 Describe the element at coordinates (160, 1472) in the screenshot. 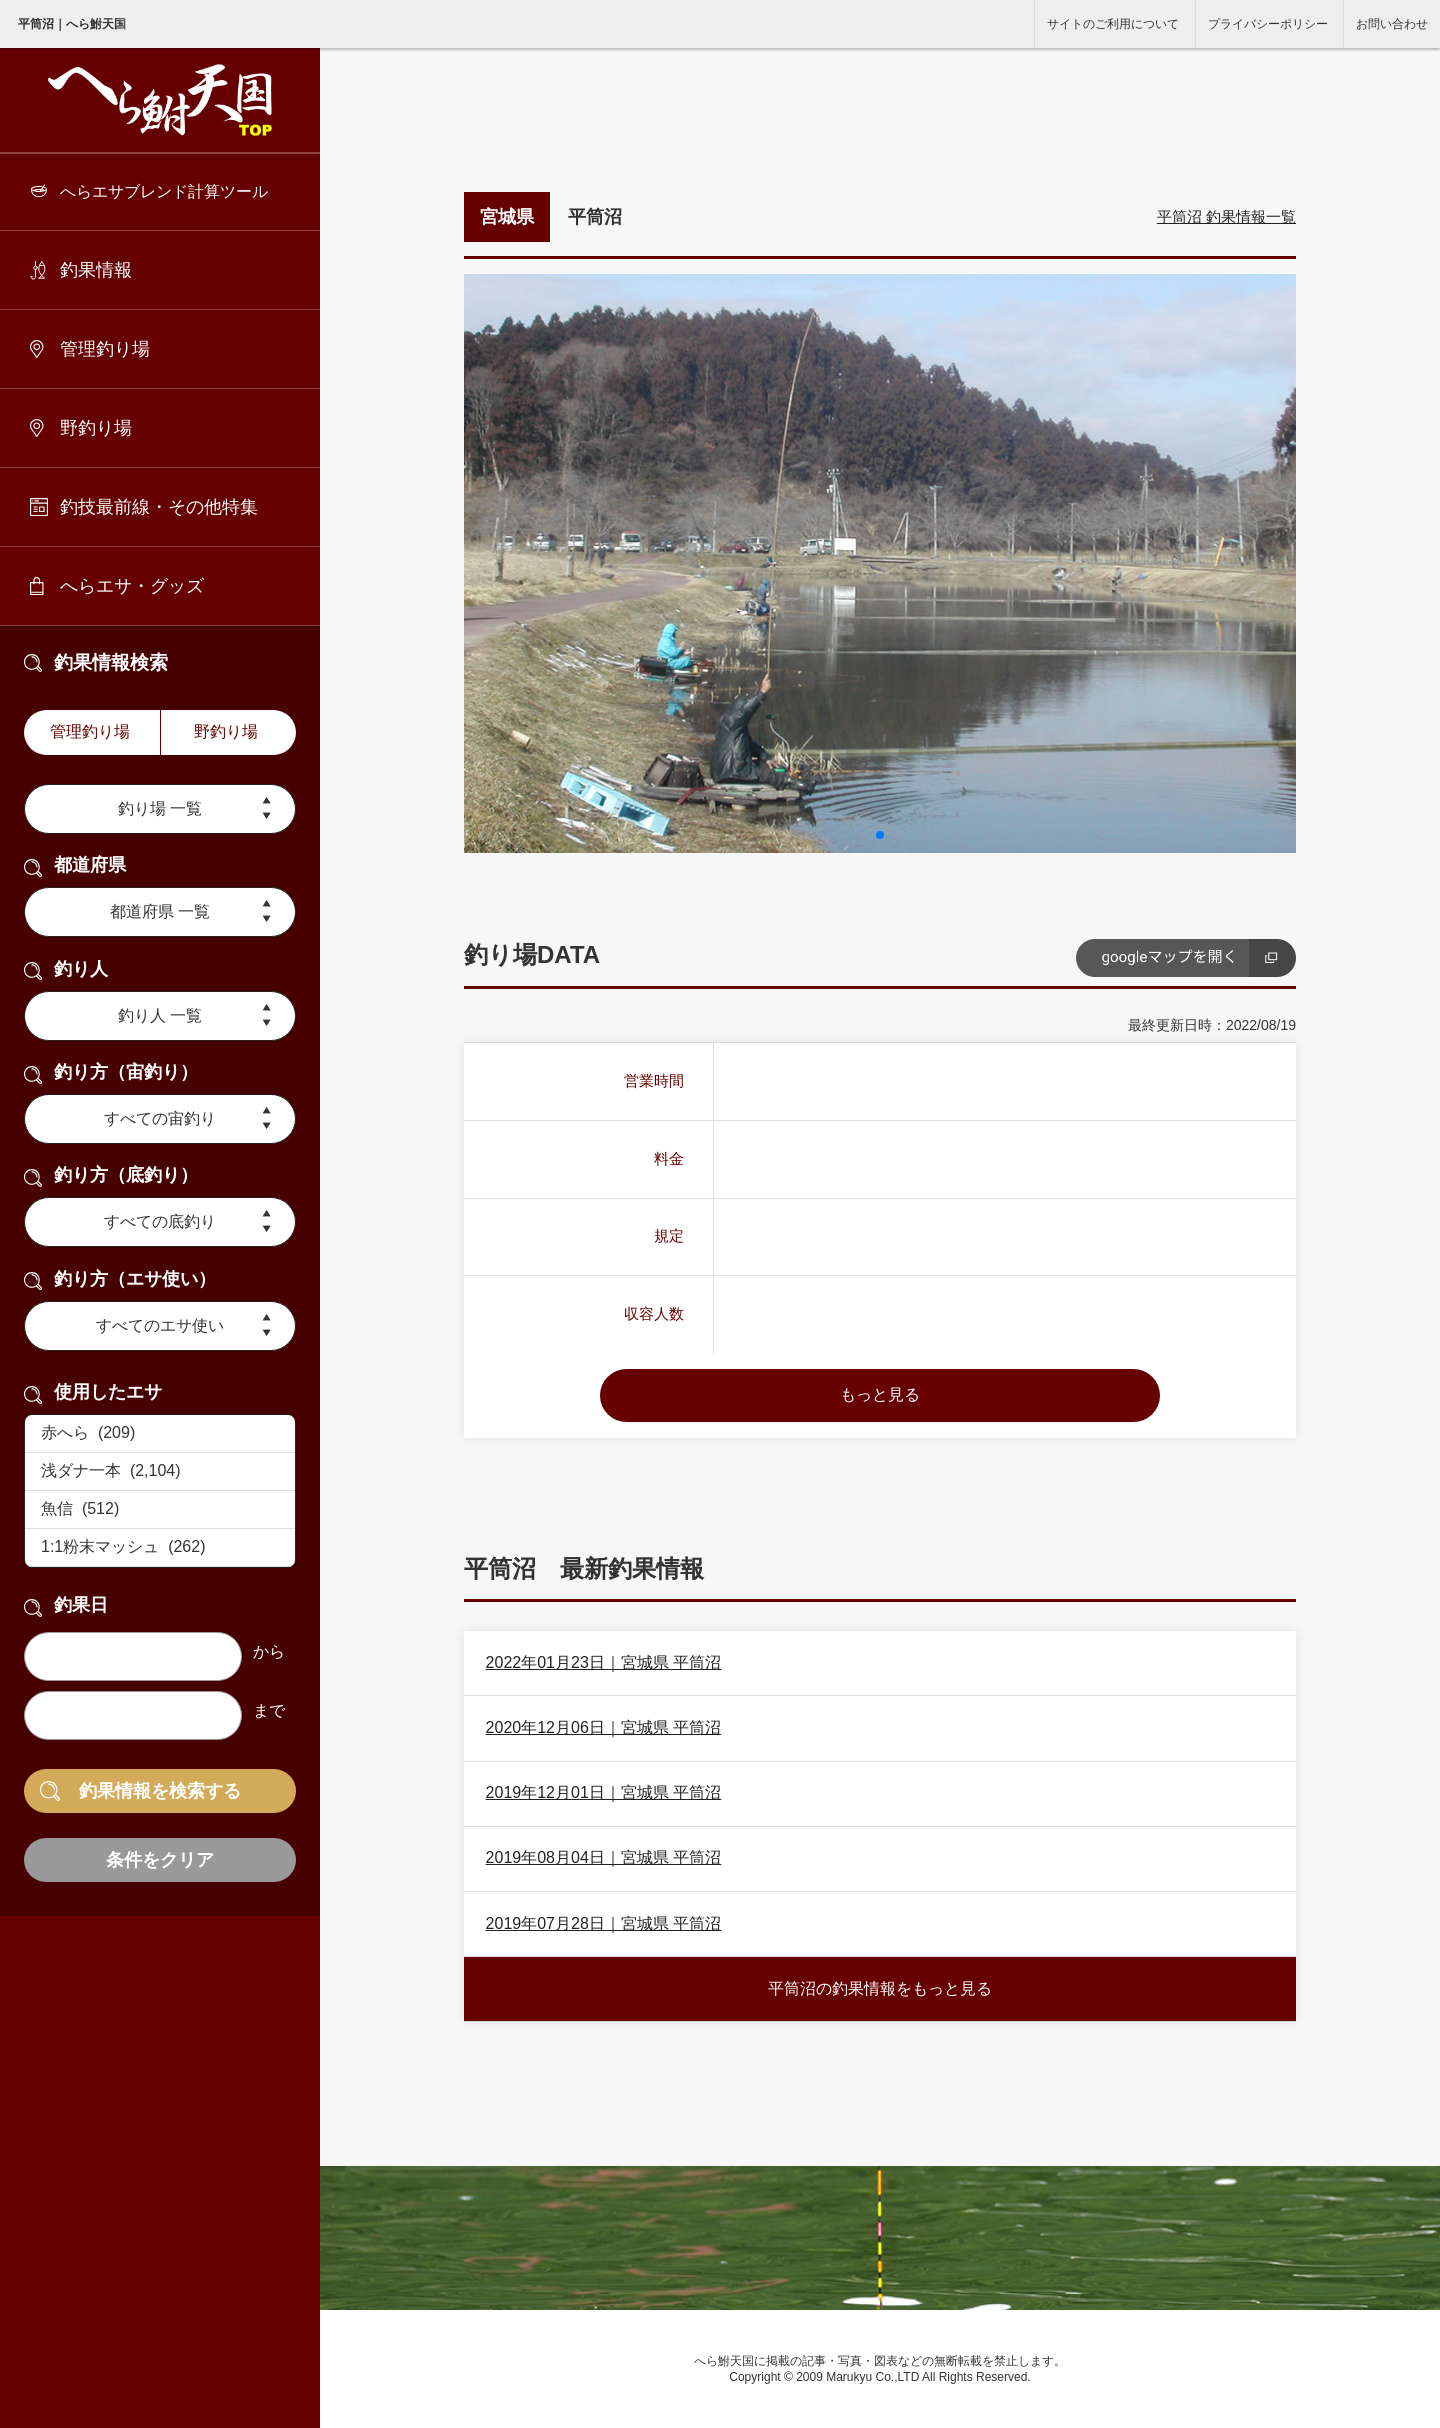

I see `浅ダナ一本 (2,104)` at that location.